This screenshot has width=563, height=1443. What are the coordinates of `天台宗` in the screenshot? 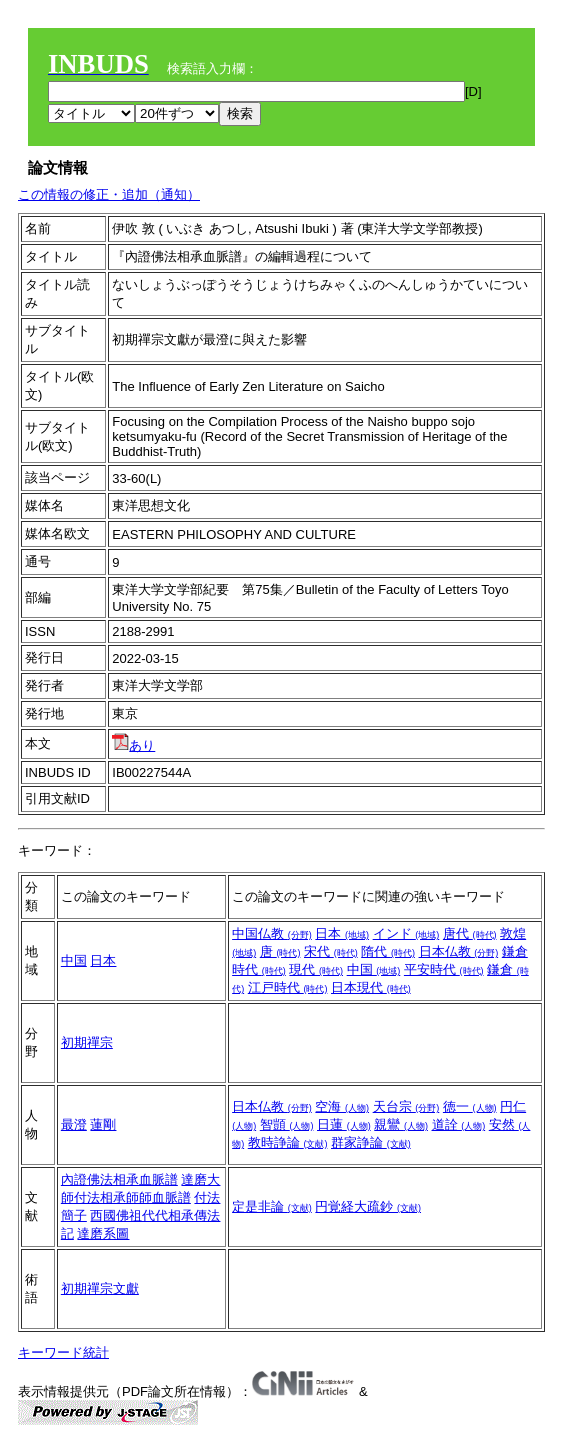 It's located at (406, 1106).